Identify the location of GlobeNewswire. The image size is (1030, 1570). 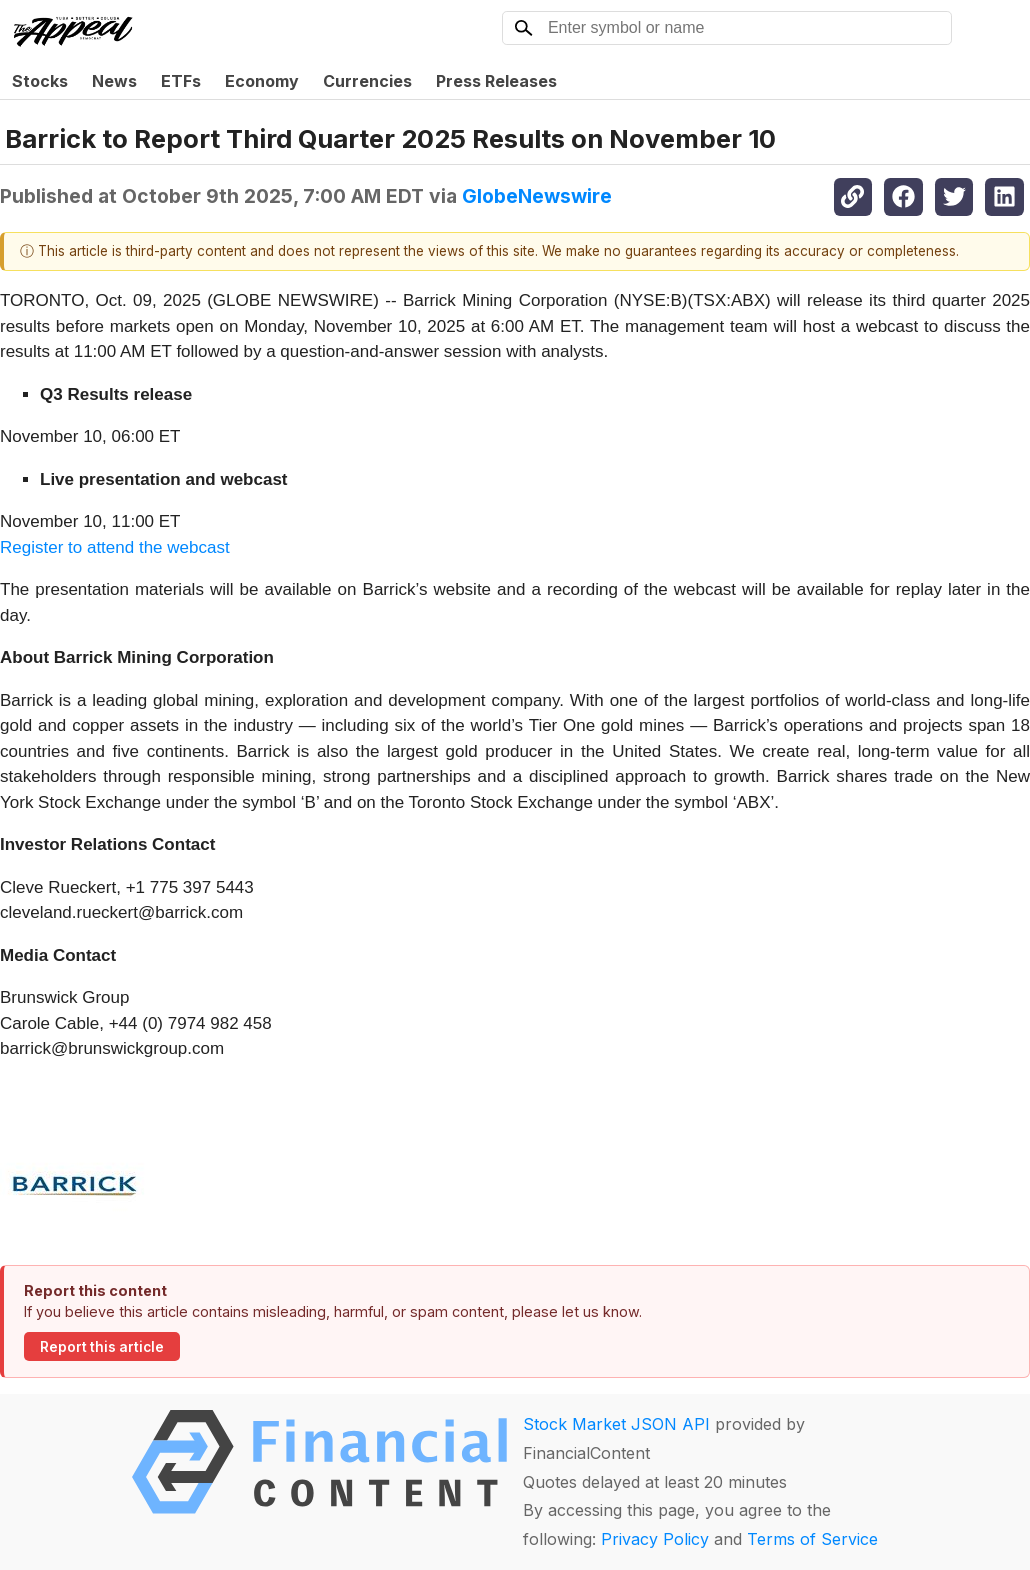
(537, 196).